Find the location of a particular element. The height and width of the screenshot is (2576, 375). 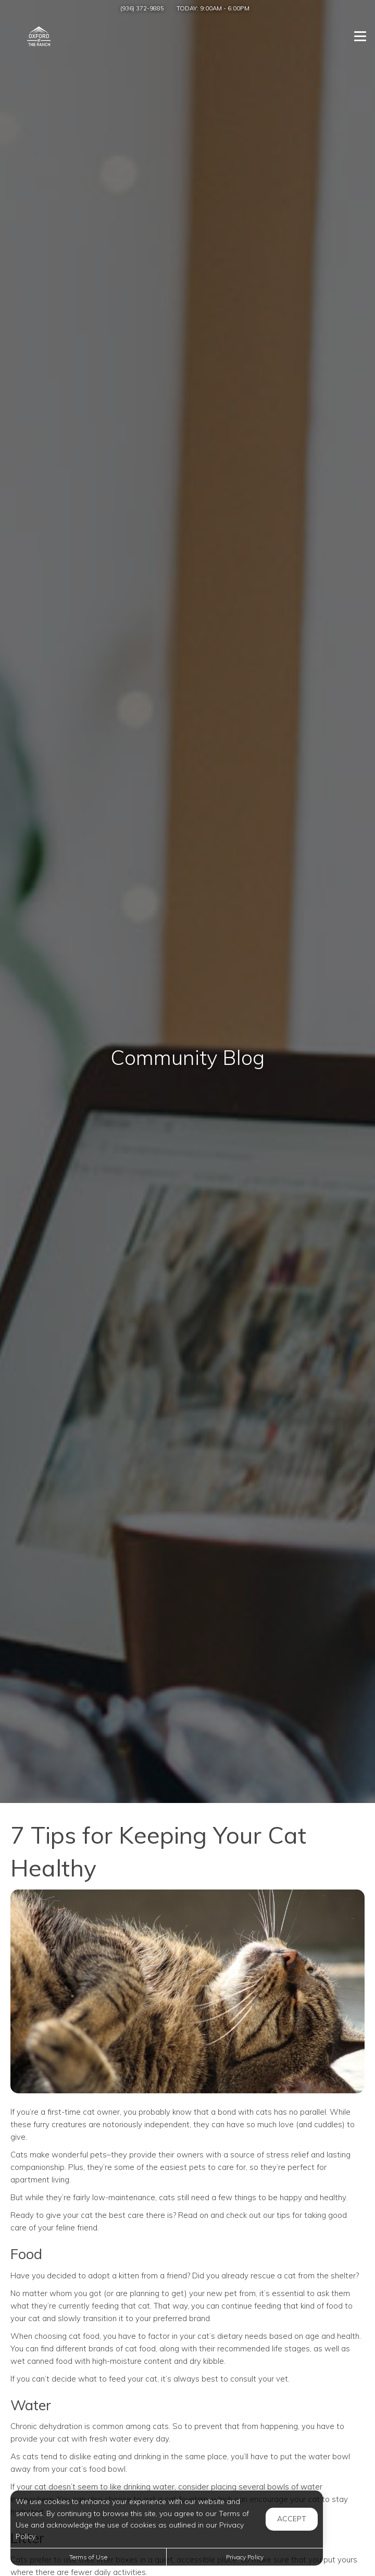

(936) 372-9885 [Call us at (936) 372-9885] is located at coordinates (142, 8).